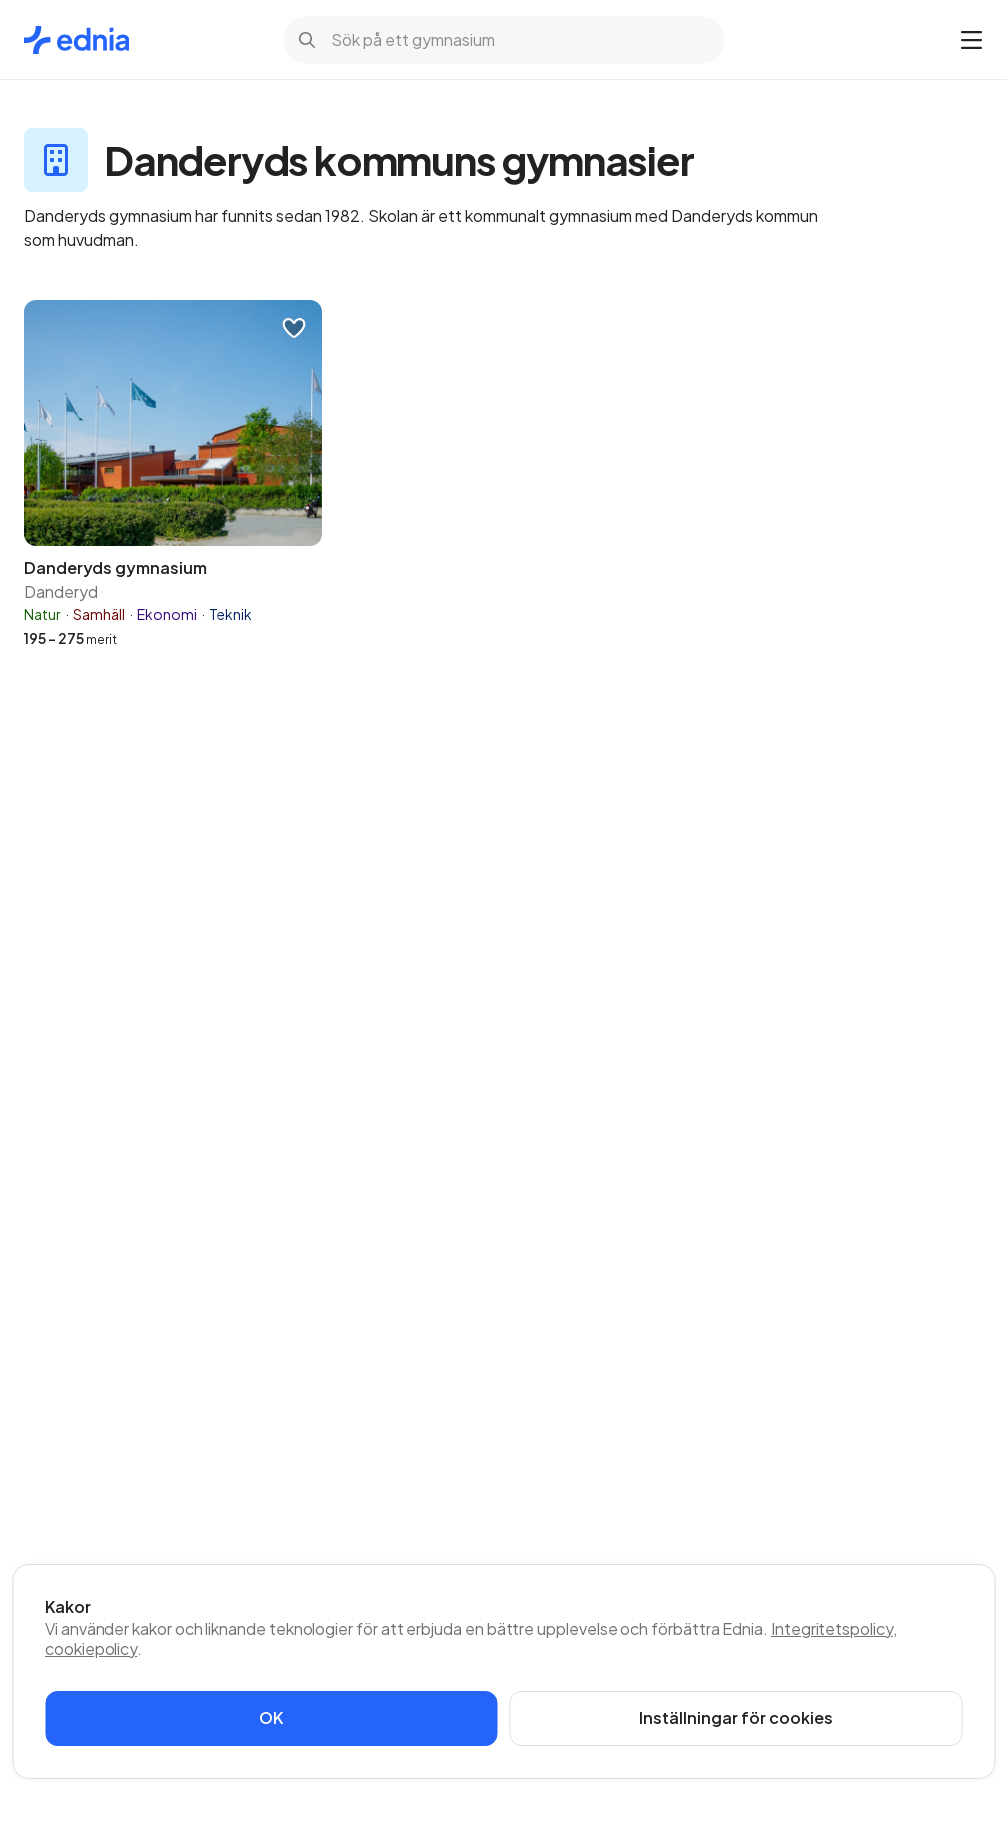 The width and height of the screenshot is (1007, 1843). What do you see at coordinates (271, 1717) in the screenshot?
I see `OK` at bounding box center [271, 1717].